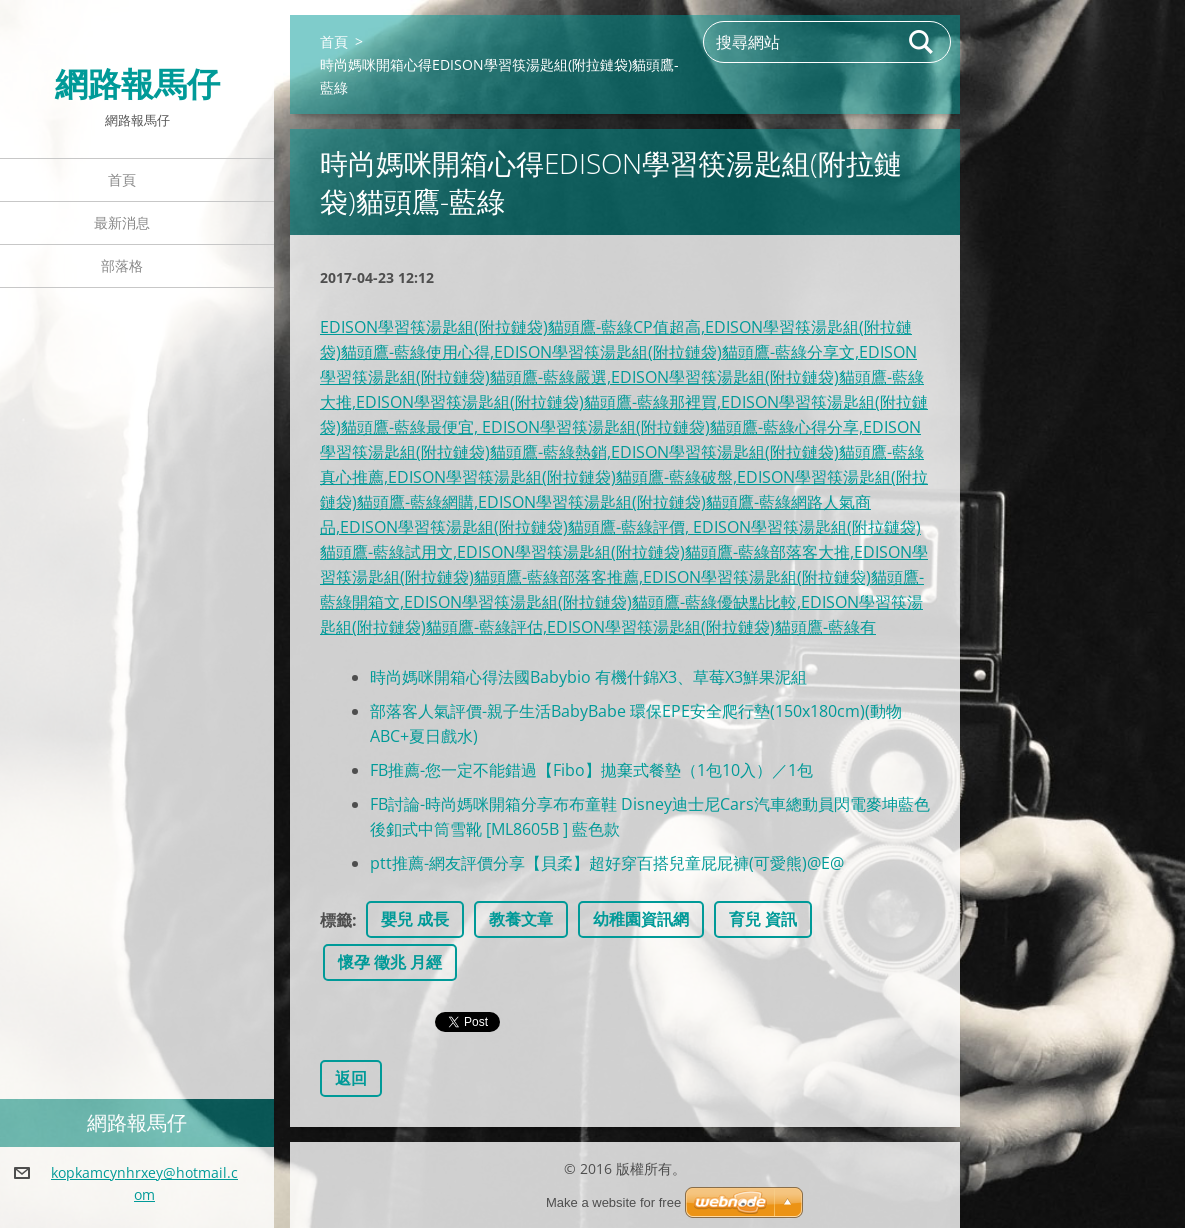 This screenshot has width=1185, height=1228. Describe the element at coordinates (613, 1202) in the screenshot. I see `Make a website for free` at that location.